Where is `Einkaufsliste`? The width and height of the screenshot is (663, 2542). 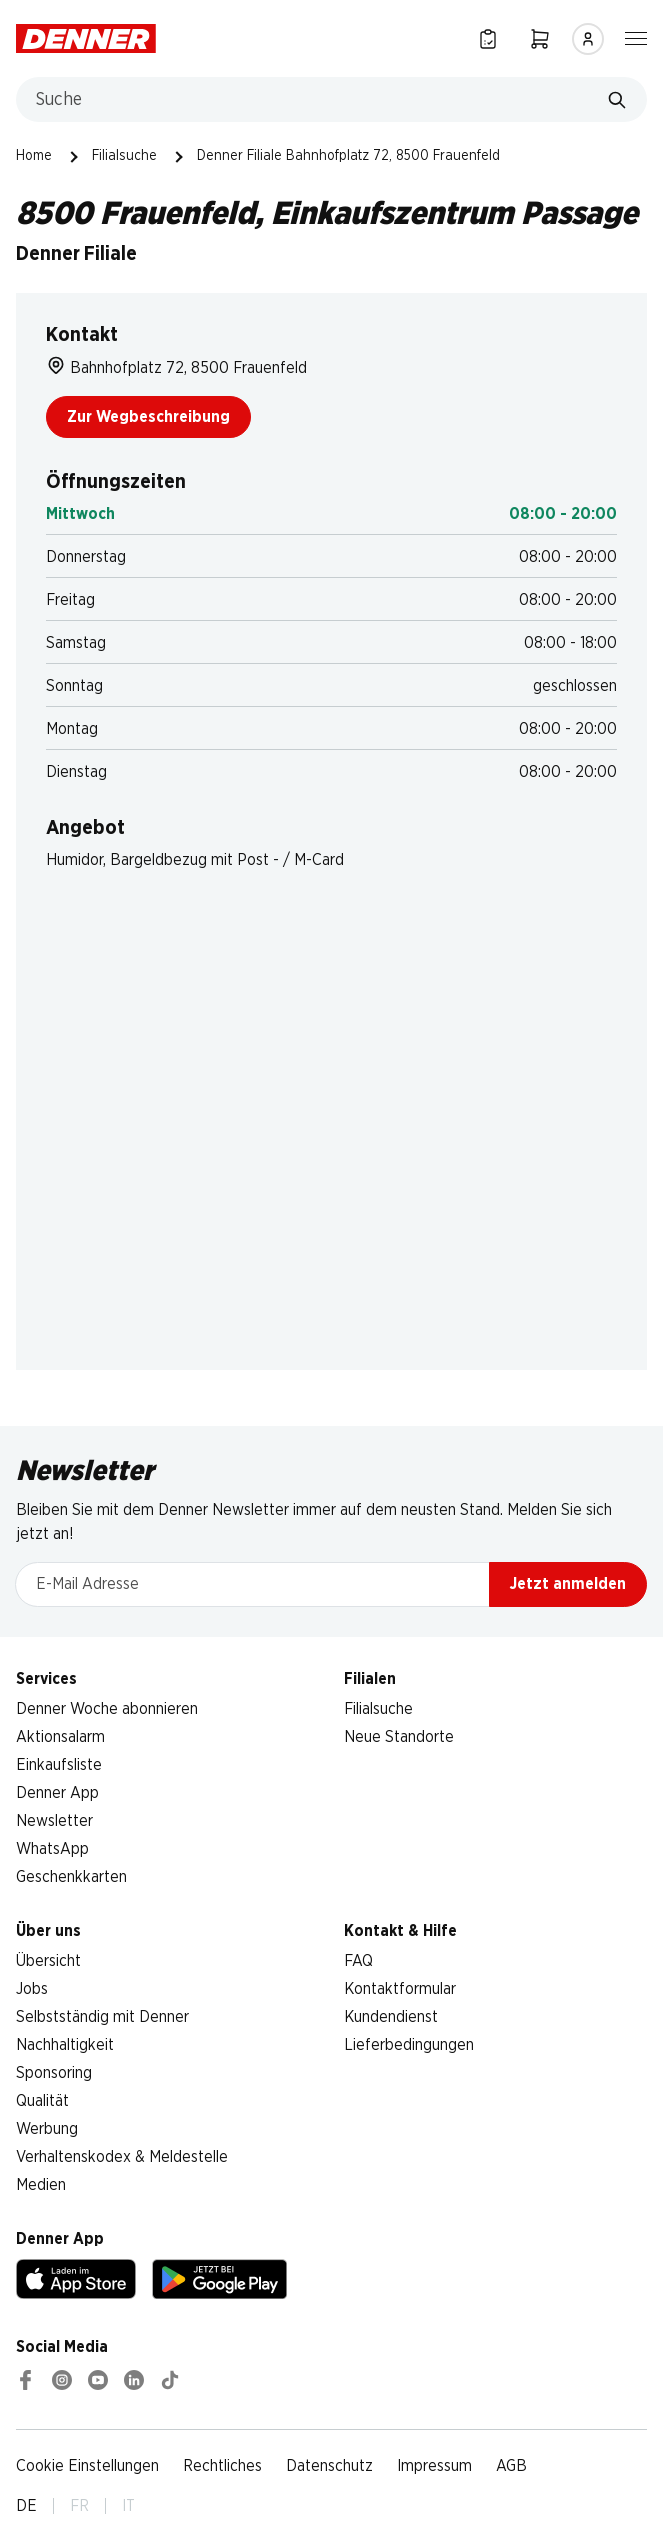 Einkaufsliste is located at coordinates (59, 1765).